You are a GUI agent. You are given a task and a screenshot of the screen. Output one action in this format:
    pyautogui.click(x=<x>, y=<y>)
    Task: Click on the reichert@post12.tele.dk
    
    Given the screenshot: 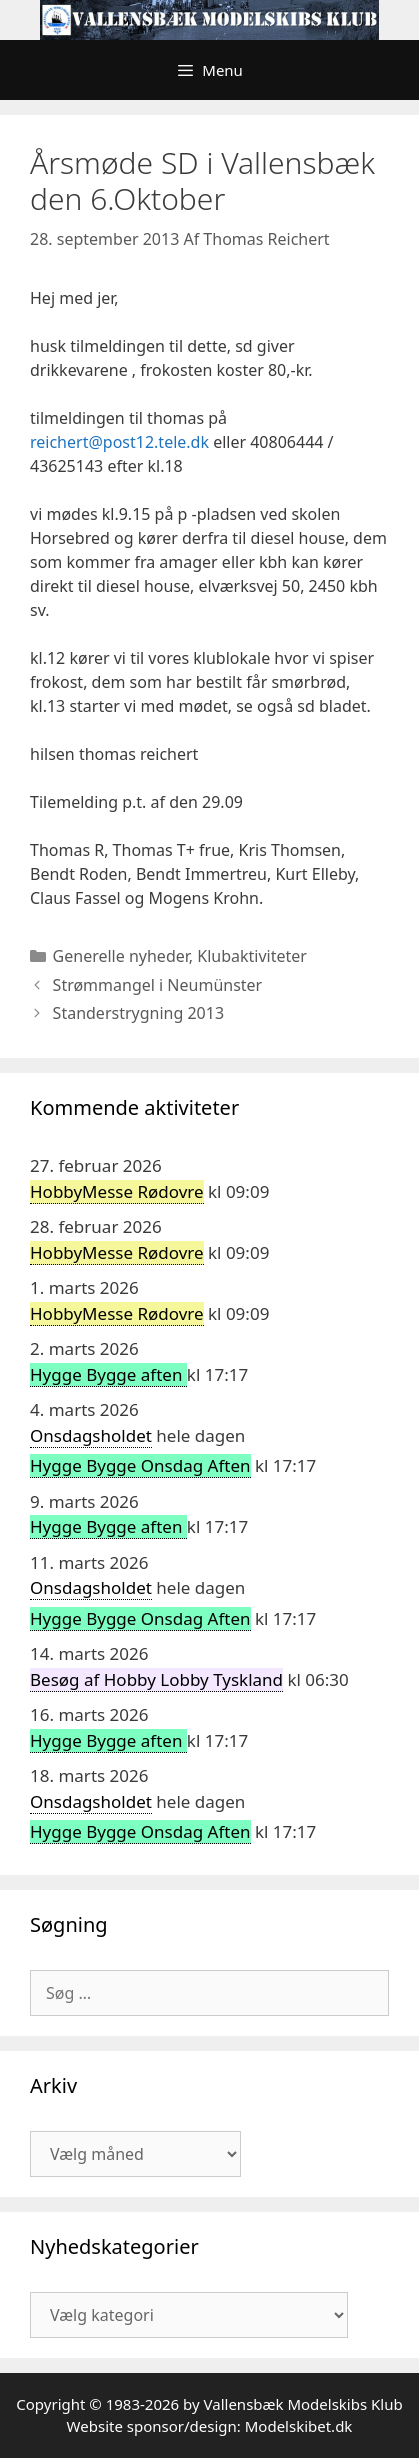 What is the action you would take?
    pyautogui.click(x=119, y=442)
    